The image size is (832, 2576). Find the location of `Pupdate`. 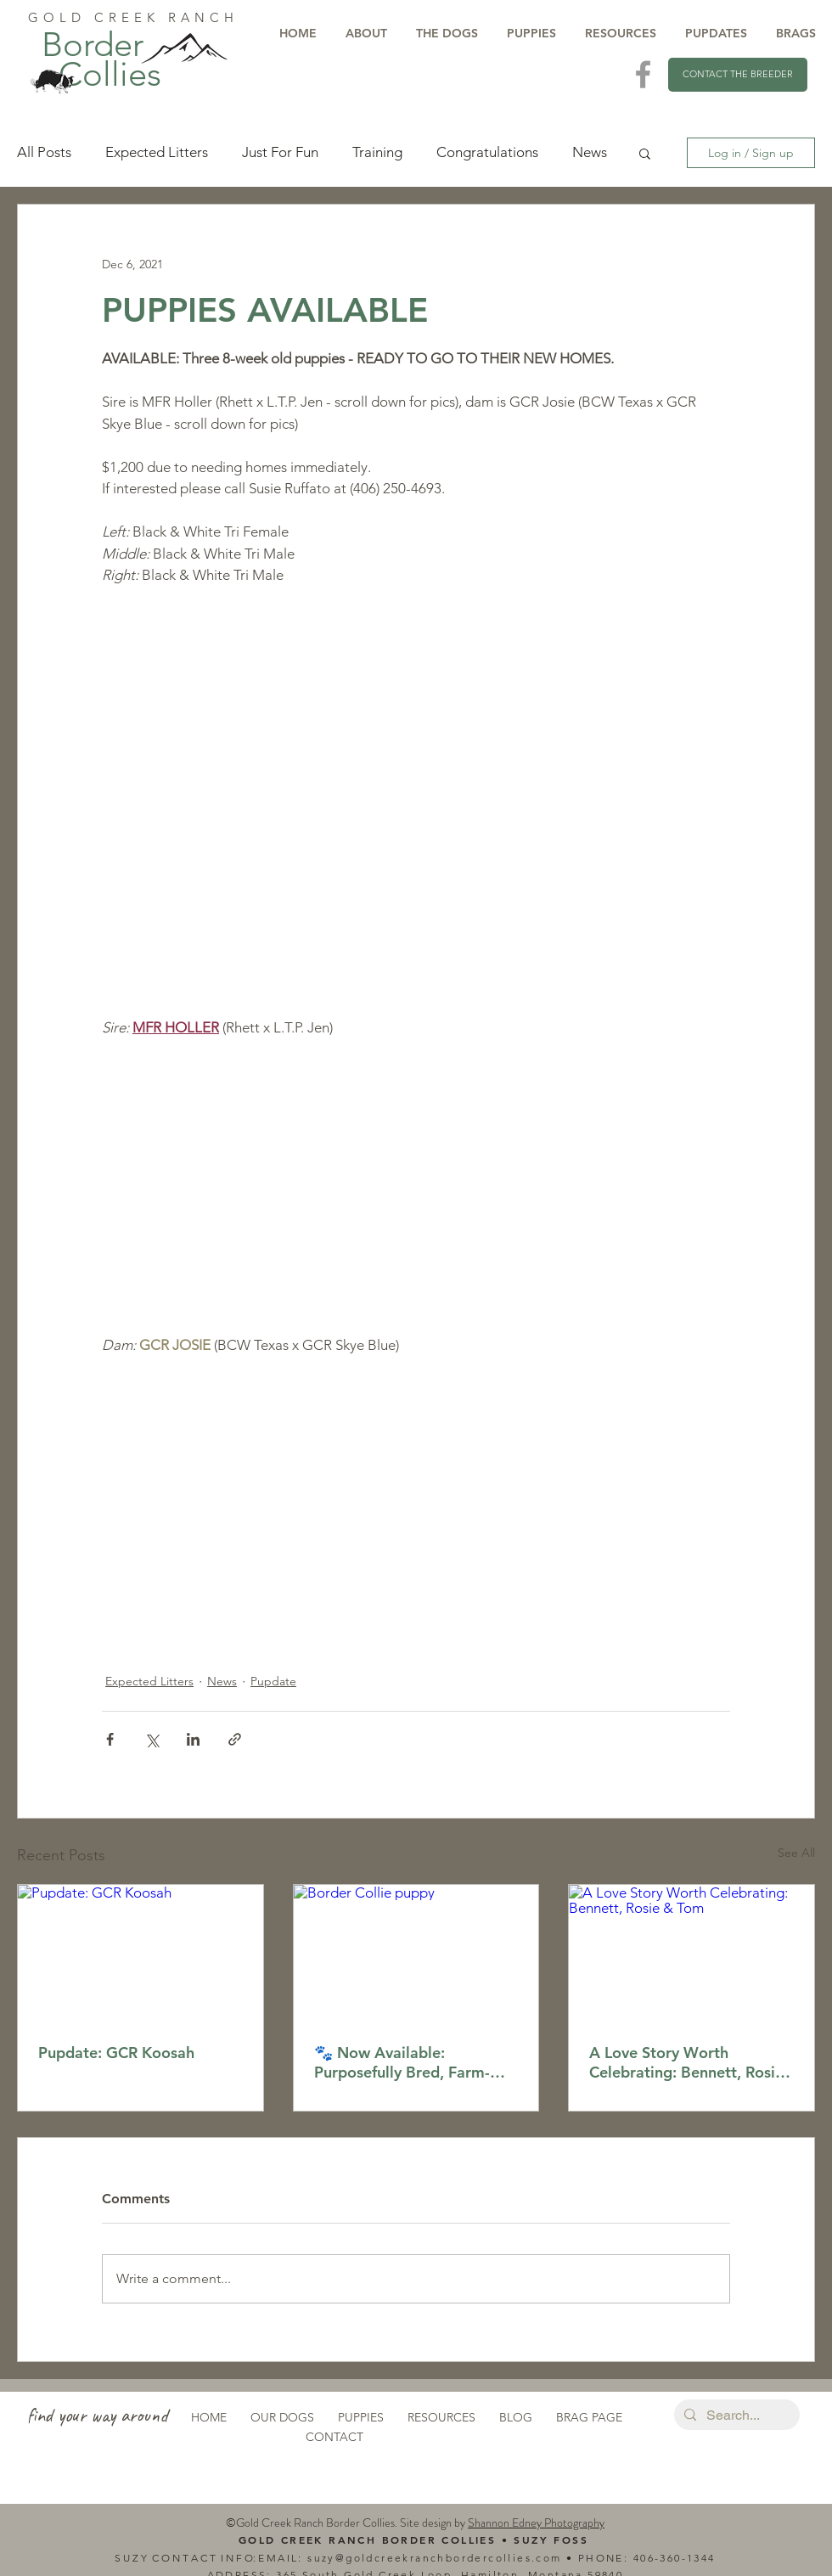

Pupdate is located at coordinates (273, 1681).